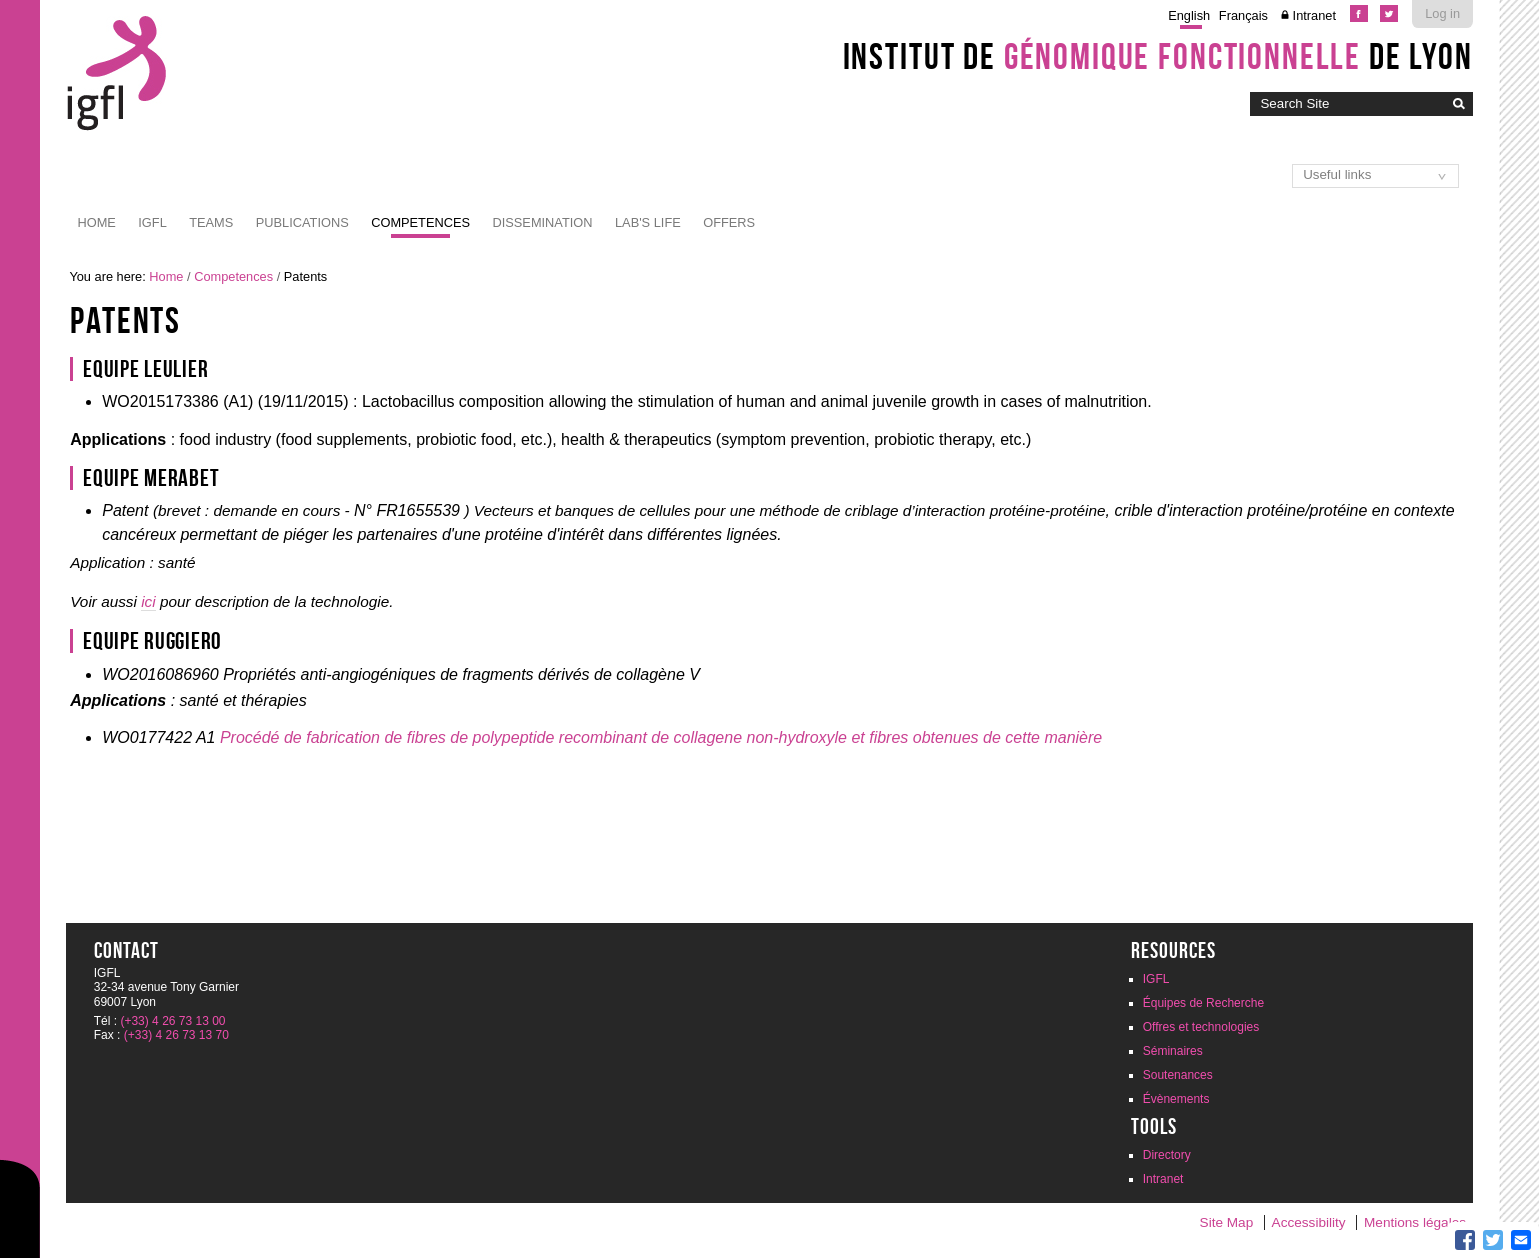  What do you see at coordinates (1203, 1003) in the screenshot?
I see `Équipes de Recherche` at bounding box center [1203, 1003].